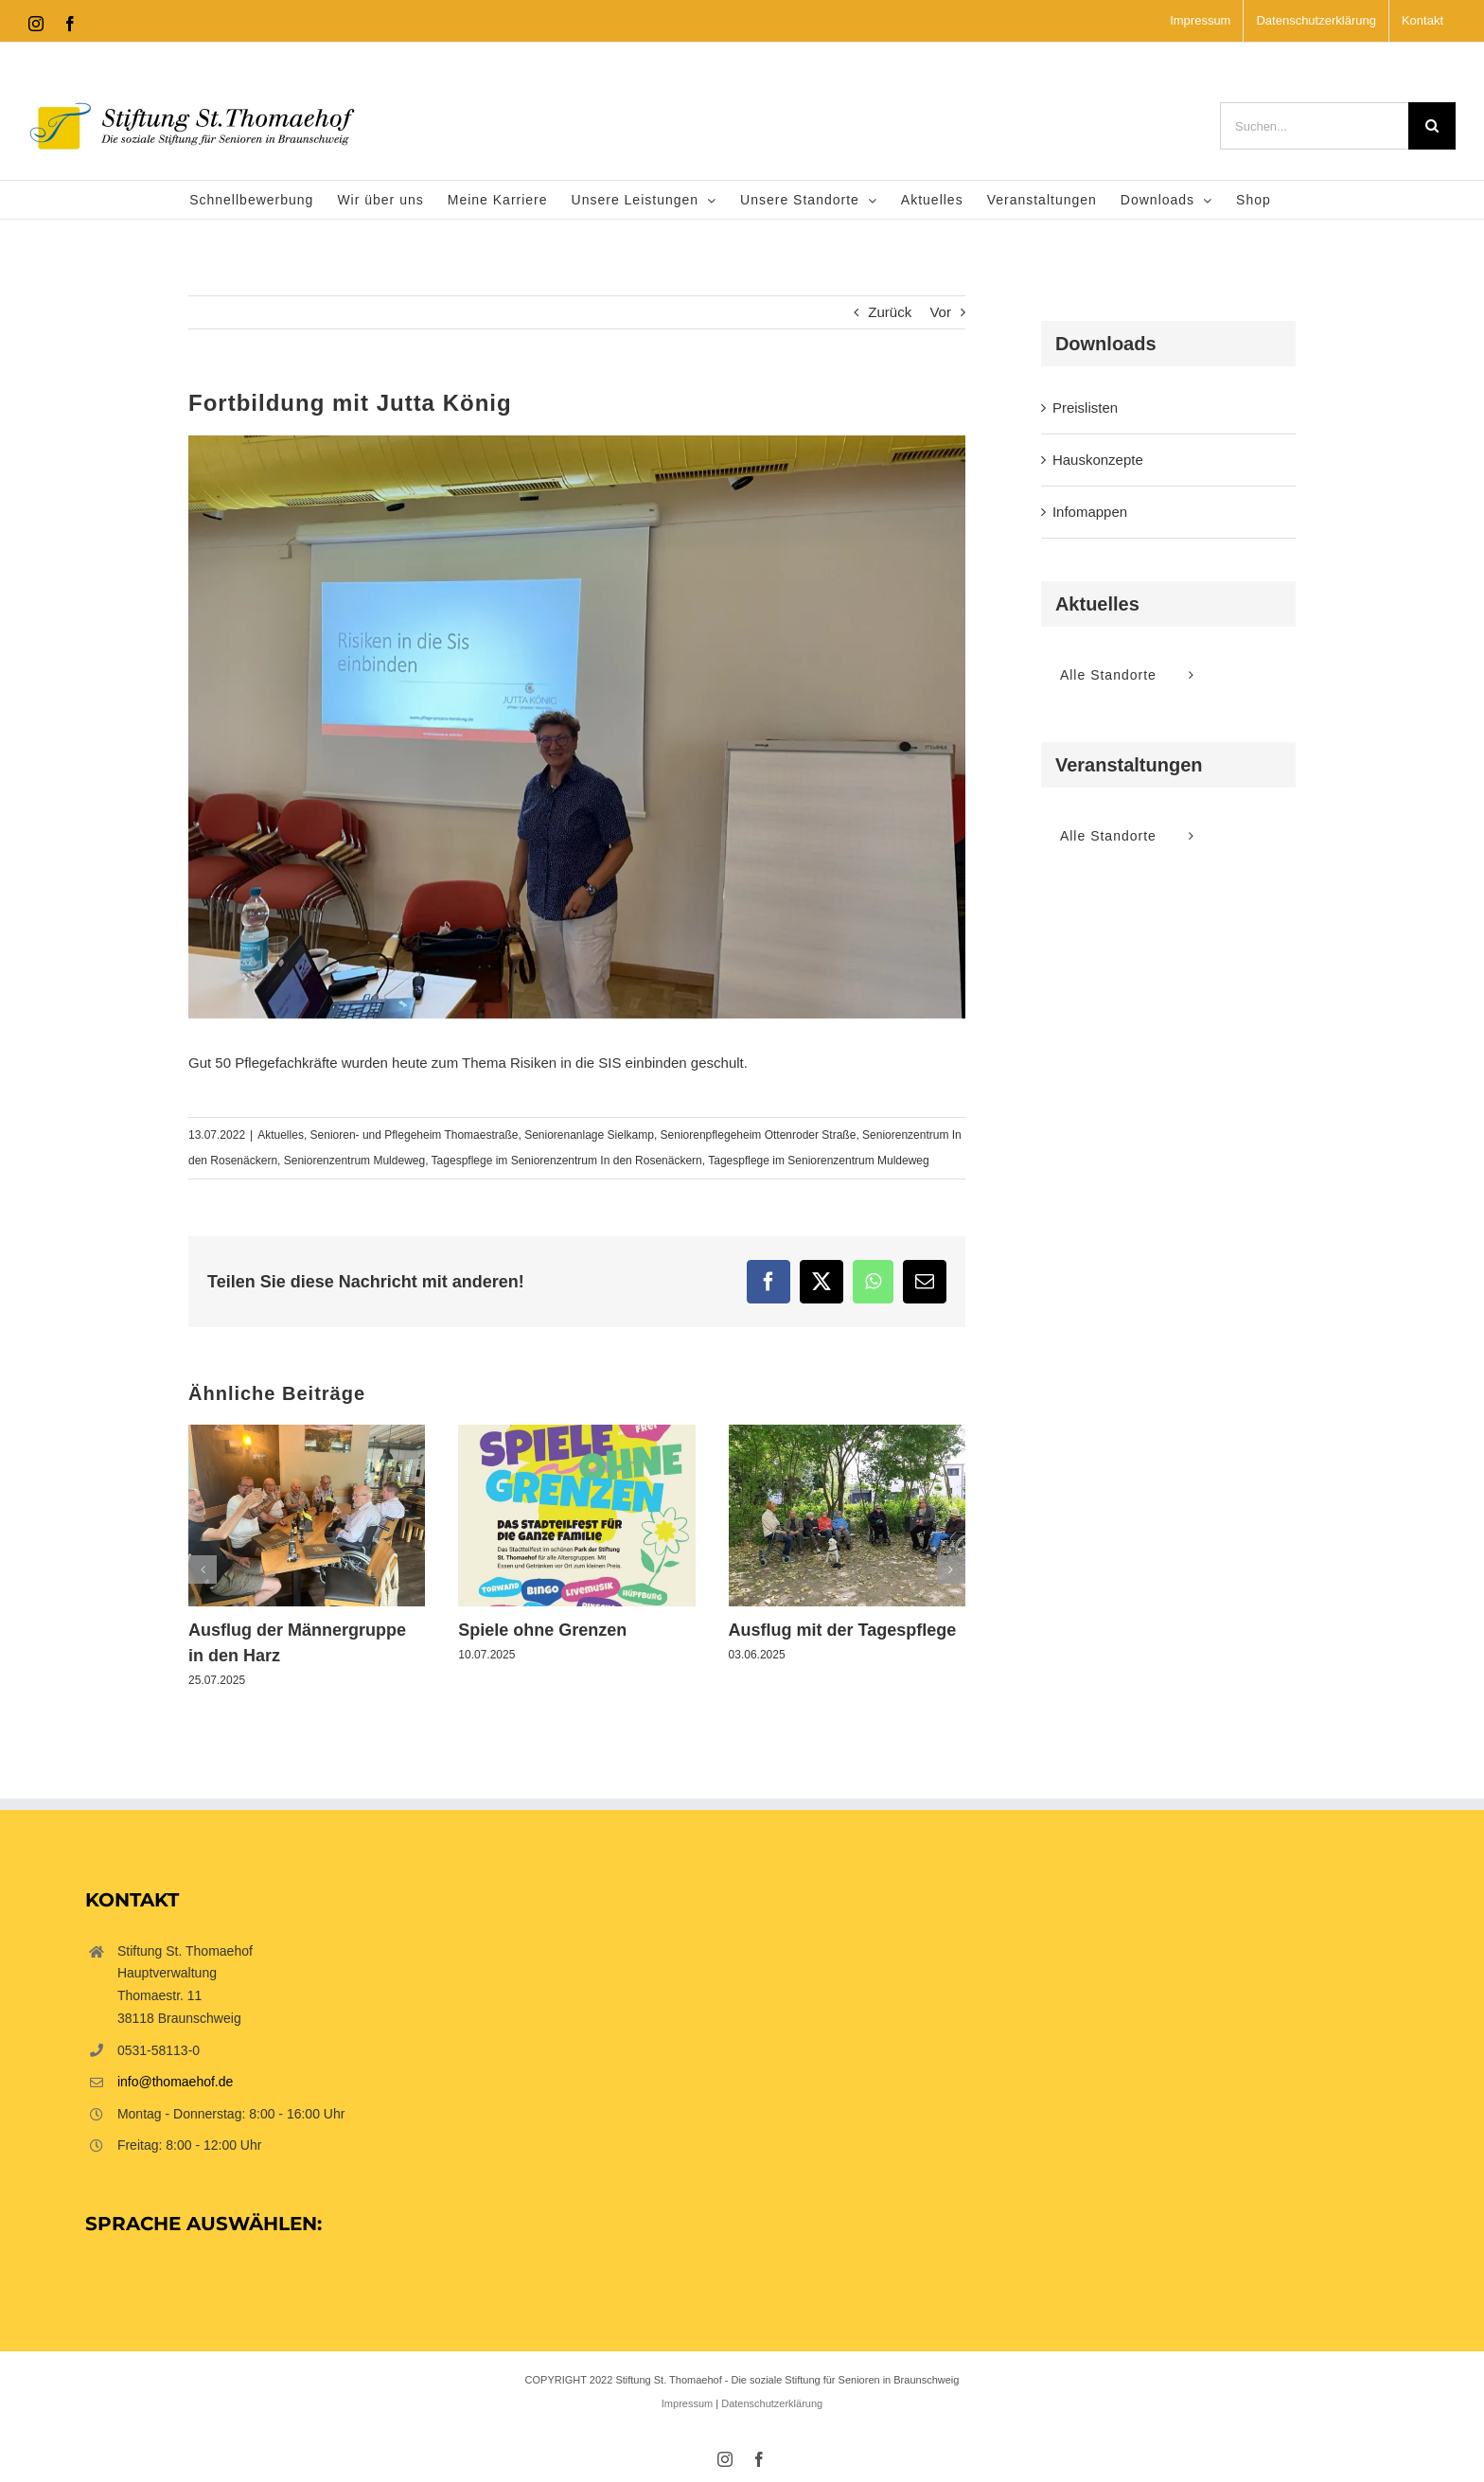  What do you see at coordinates (542, 1630) in the screenshot?
I see `Spiele ohne Grenzen` at bounding box center [542, 1630].